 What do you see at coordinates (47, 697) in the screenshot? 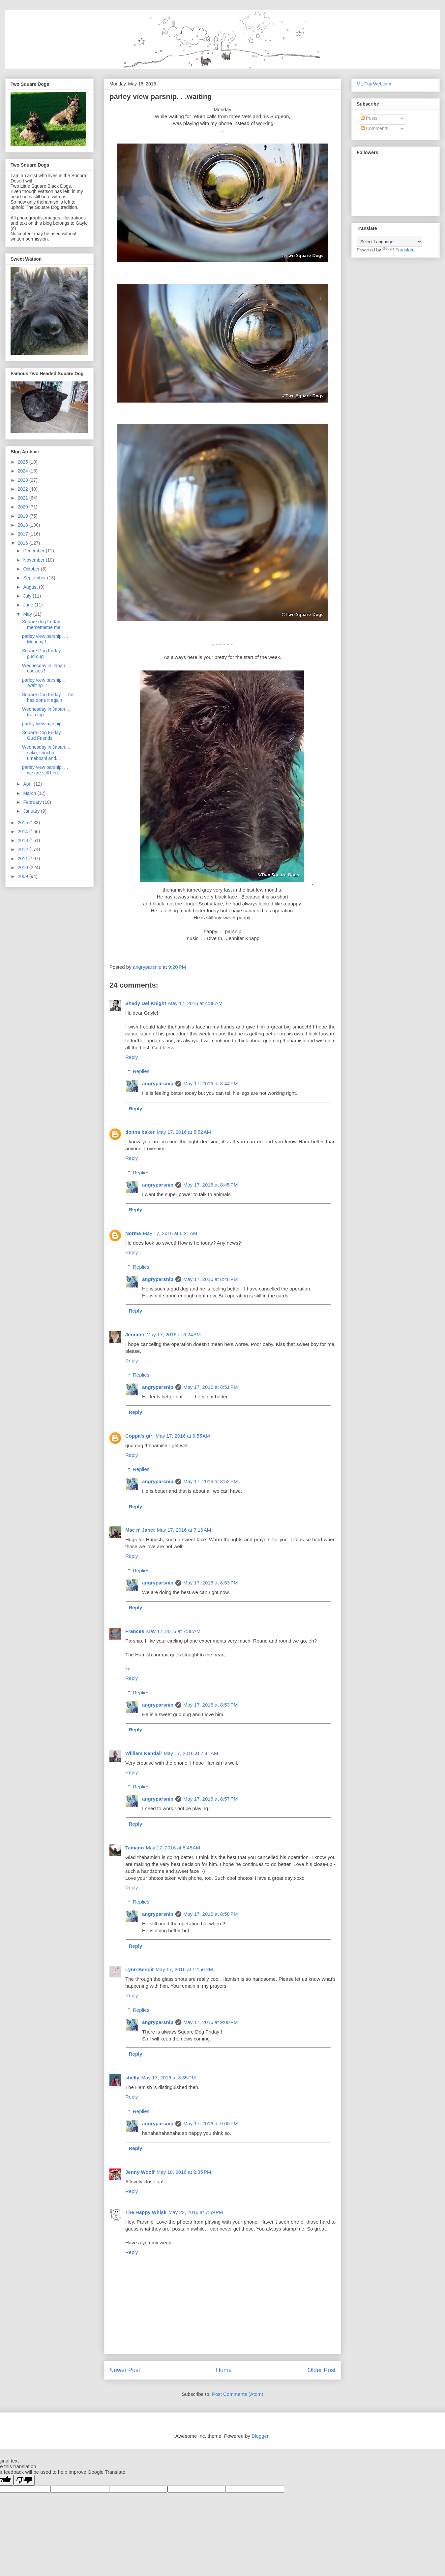
I see `Square Dog Friday. . . he has done it again !` at bounding box center [47, 697].